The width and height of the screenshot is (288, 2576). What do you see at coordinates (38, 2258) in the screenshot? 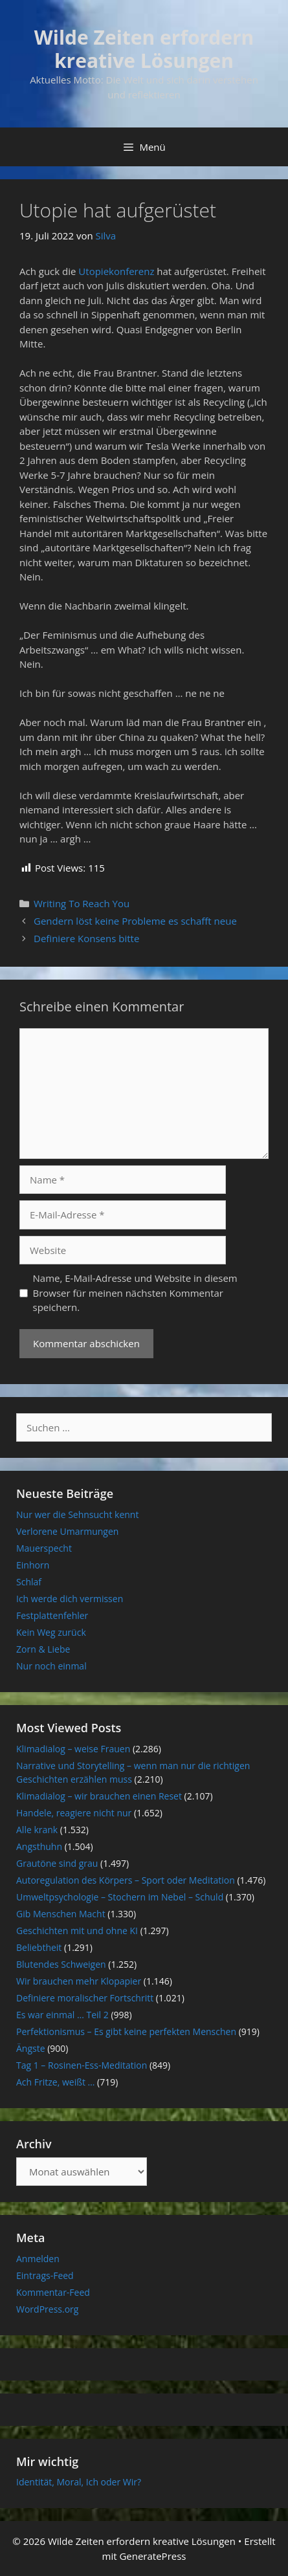
I see `Anmelden` at bounding box center [38, 2258].